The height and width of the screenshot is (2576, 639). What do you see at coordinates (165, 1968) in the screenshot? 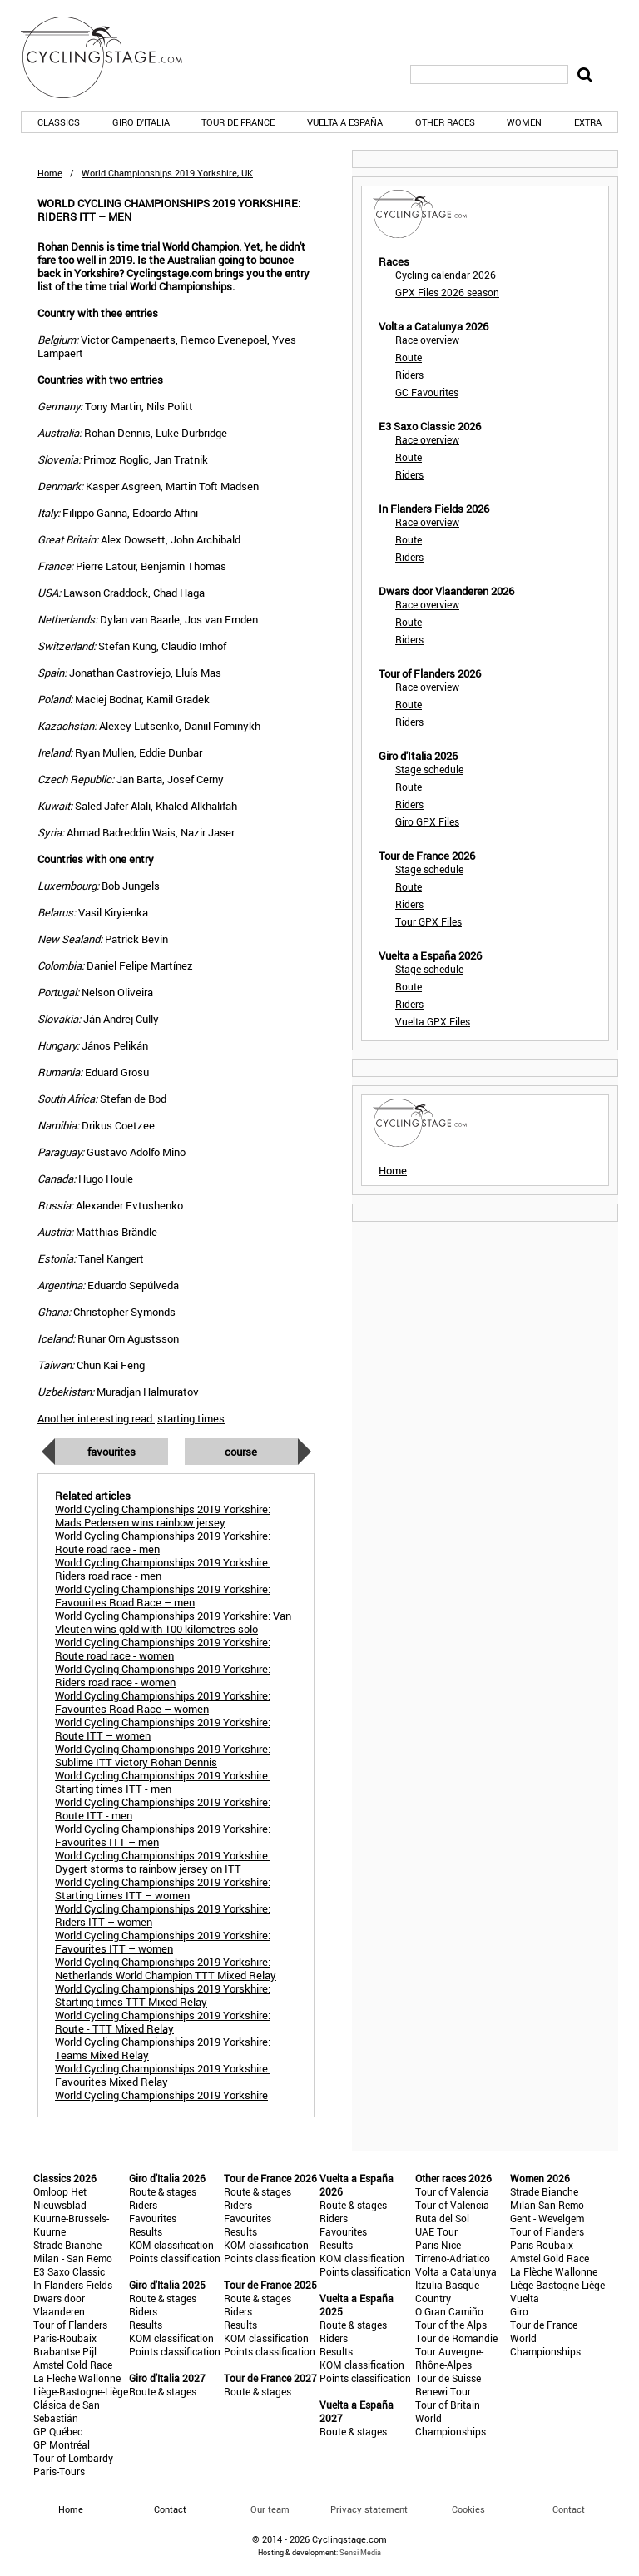
I see `World Cycling Championships 2019 Yorkshire: Netherlands World Champion TTT Mixed Relay` at bounding box center [165, 1968].